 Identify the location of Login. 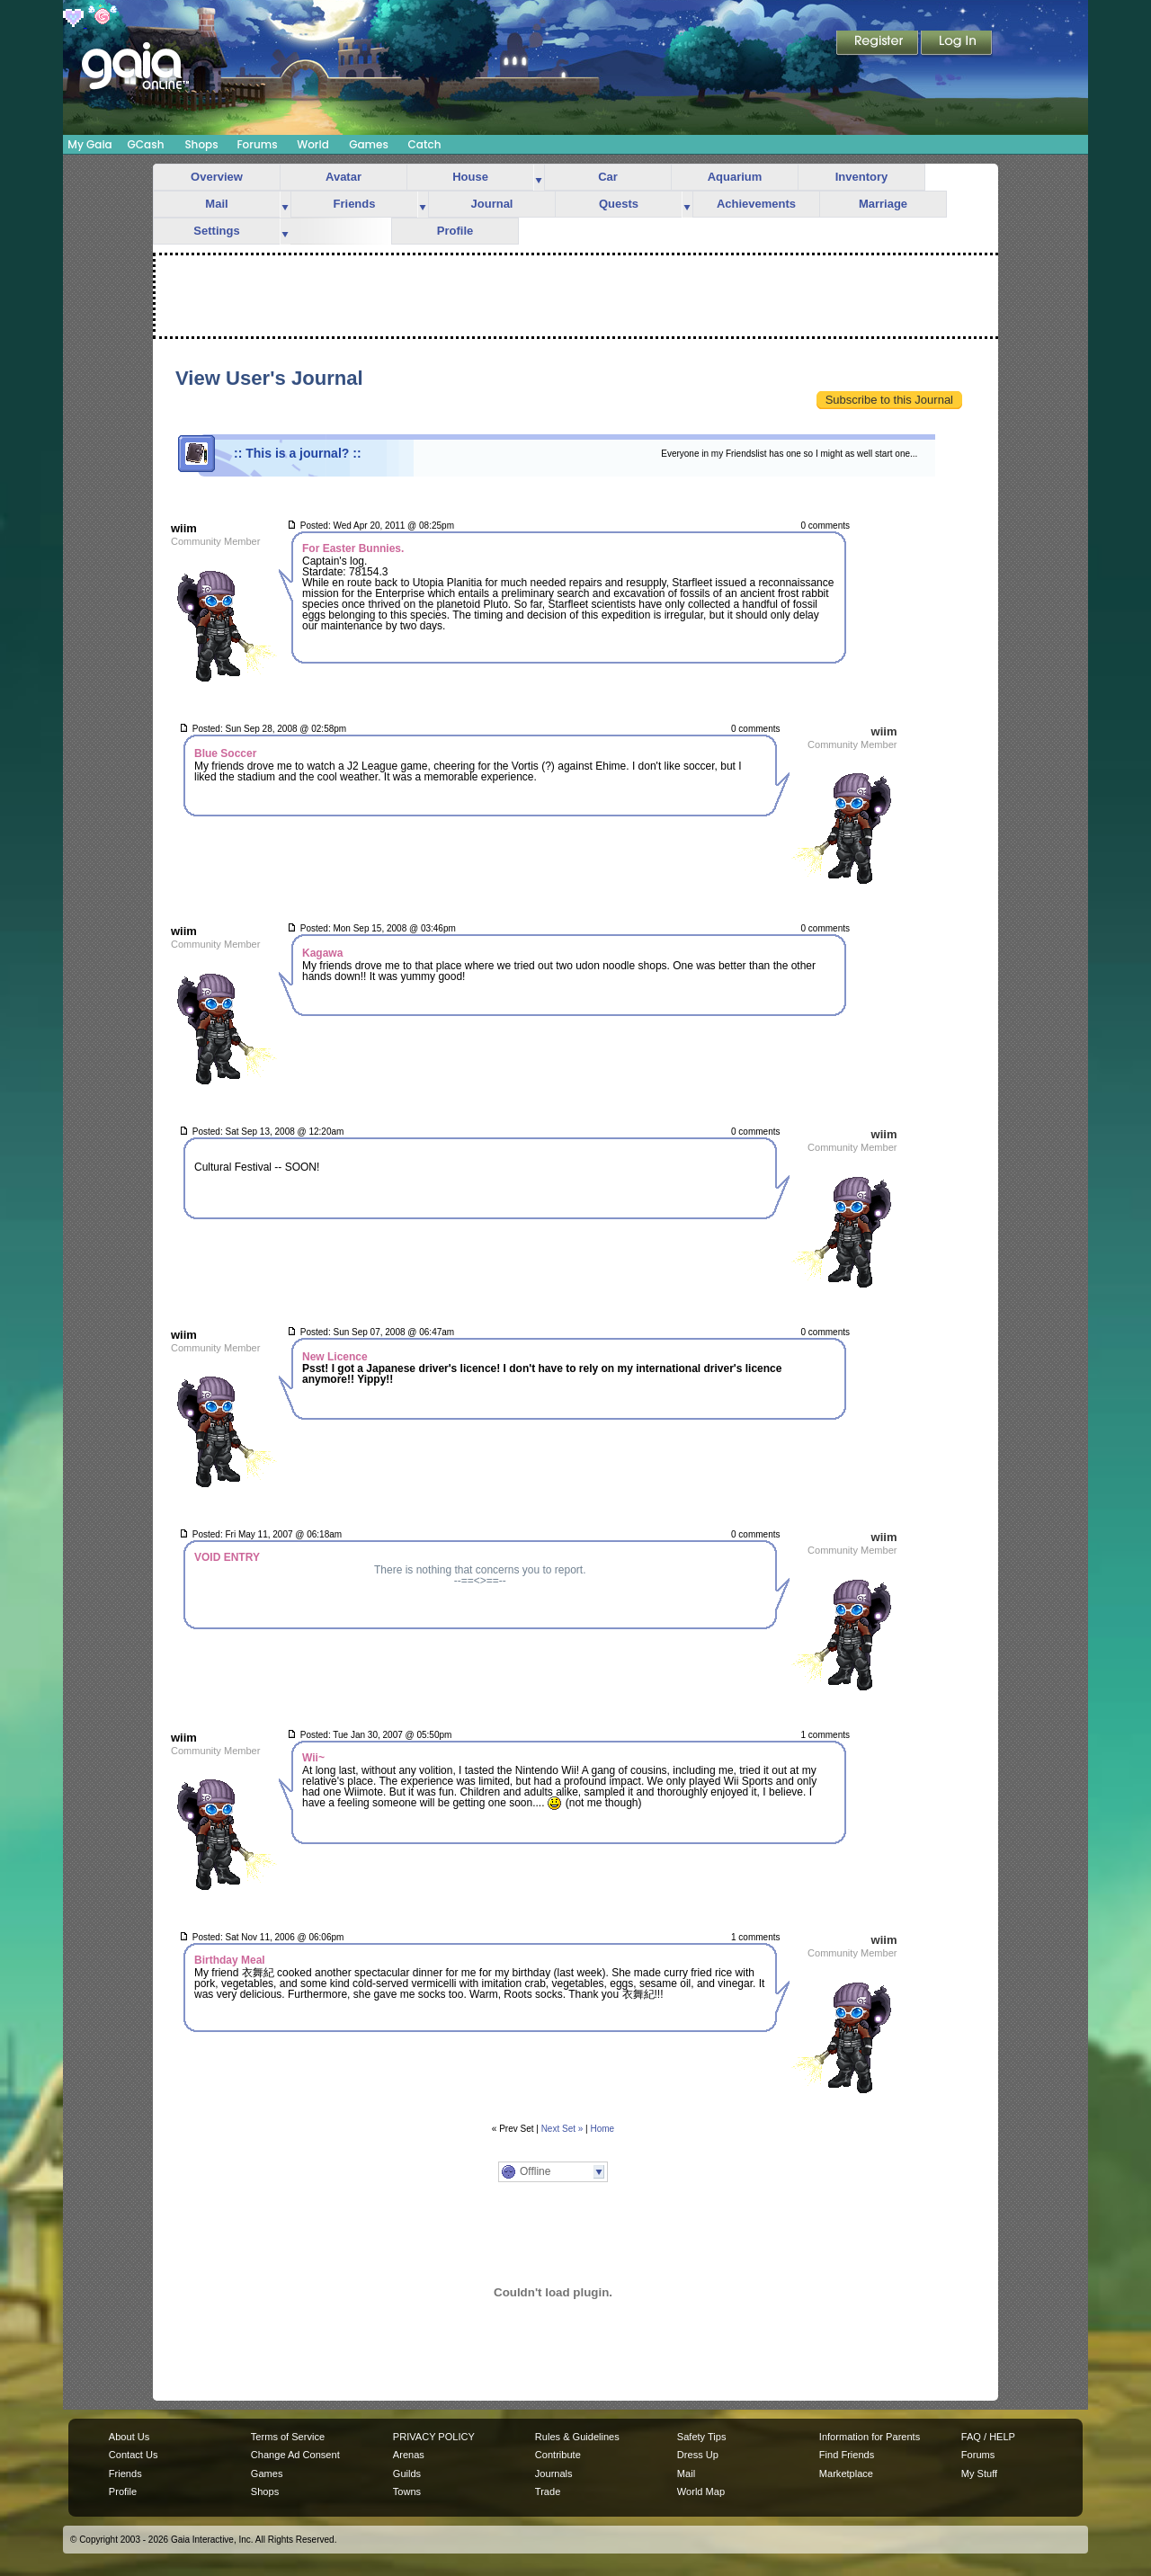
(957, 44).